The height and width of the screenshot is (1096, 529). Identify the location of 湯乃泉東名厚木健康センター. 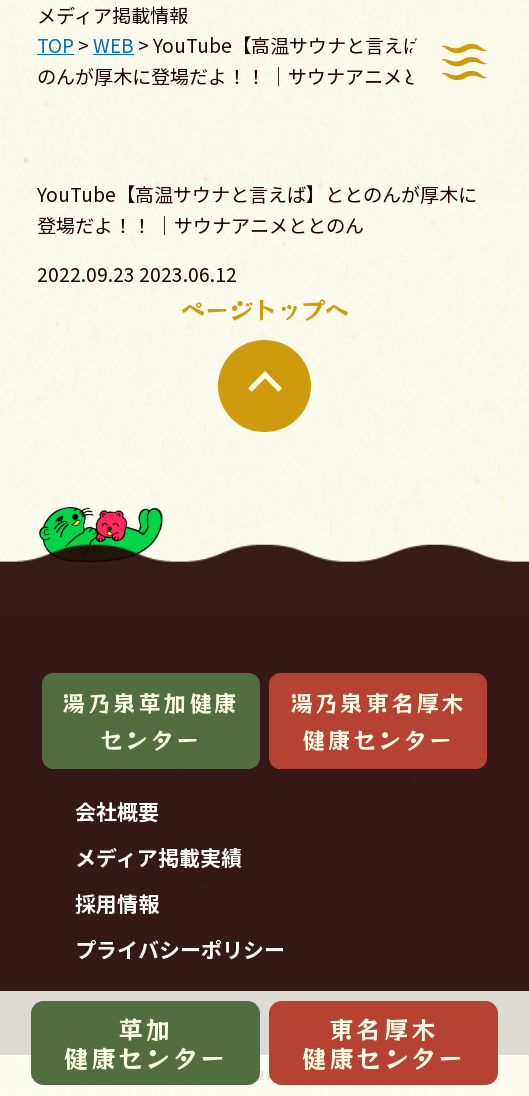
(378, 720).